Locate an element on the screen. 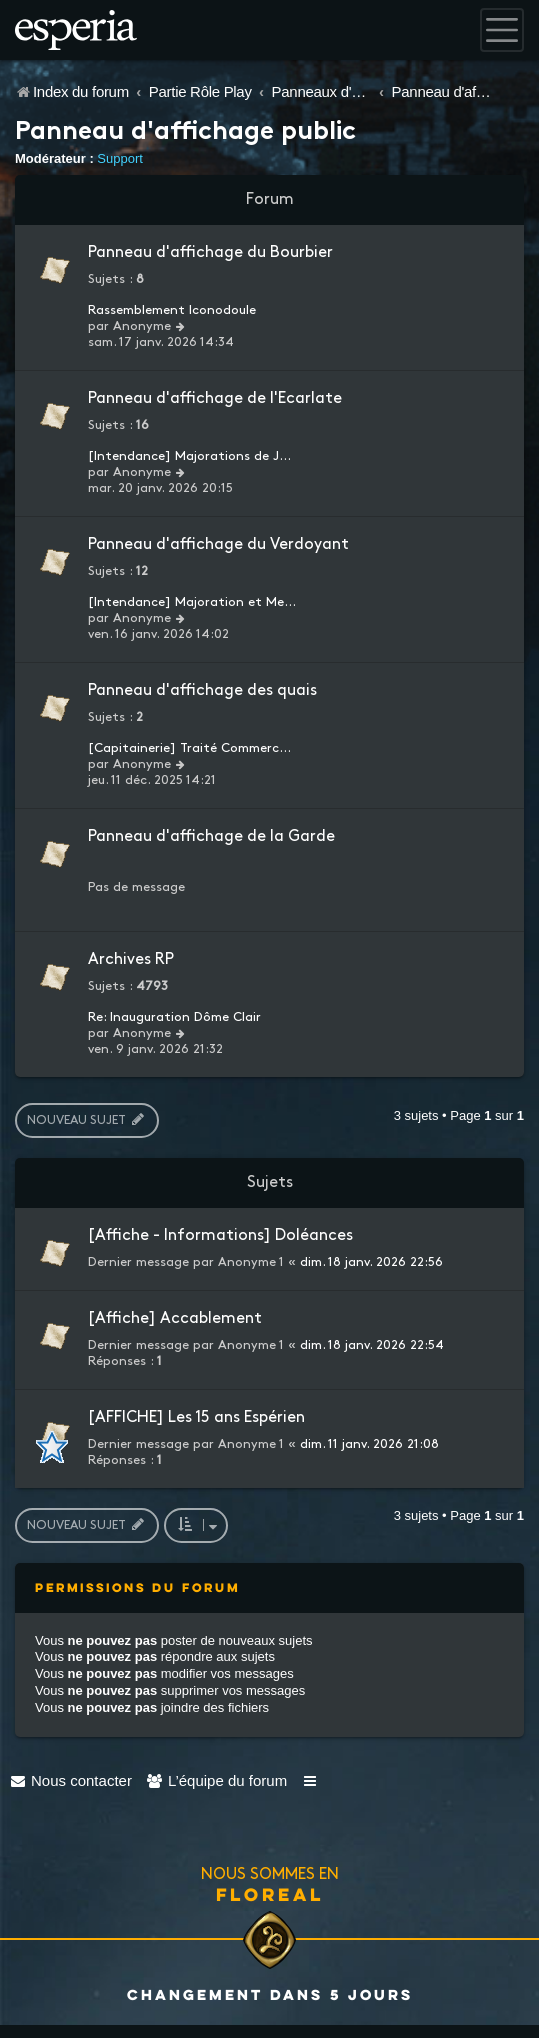  dim. 18 janv. 2026 22:54 is located at coordinates (372, 1345).